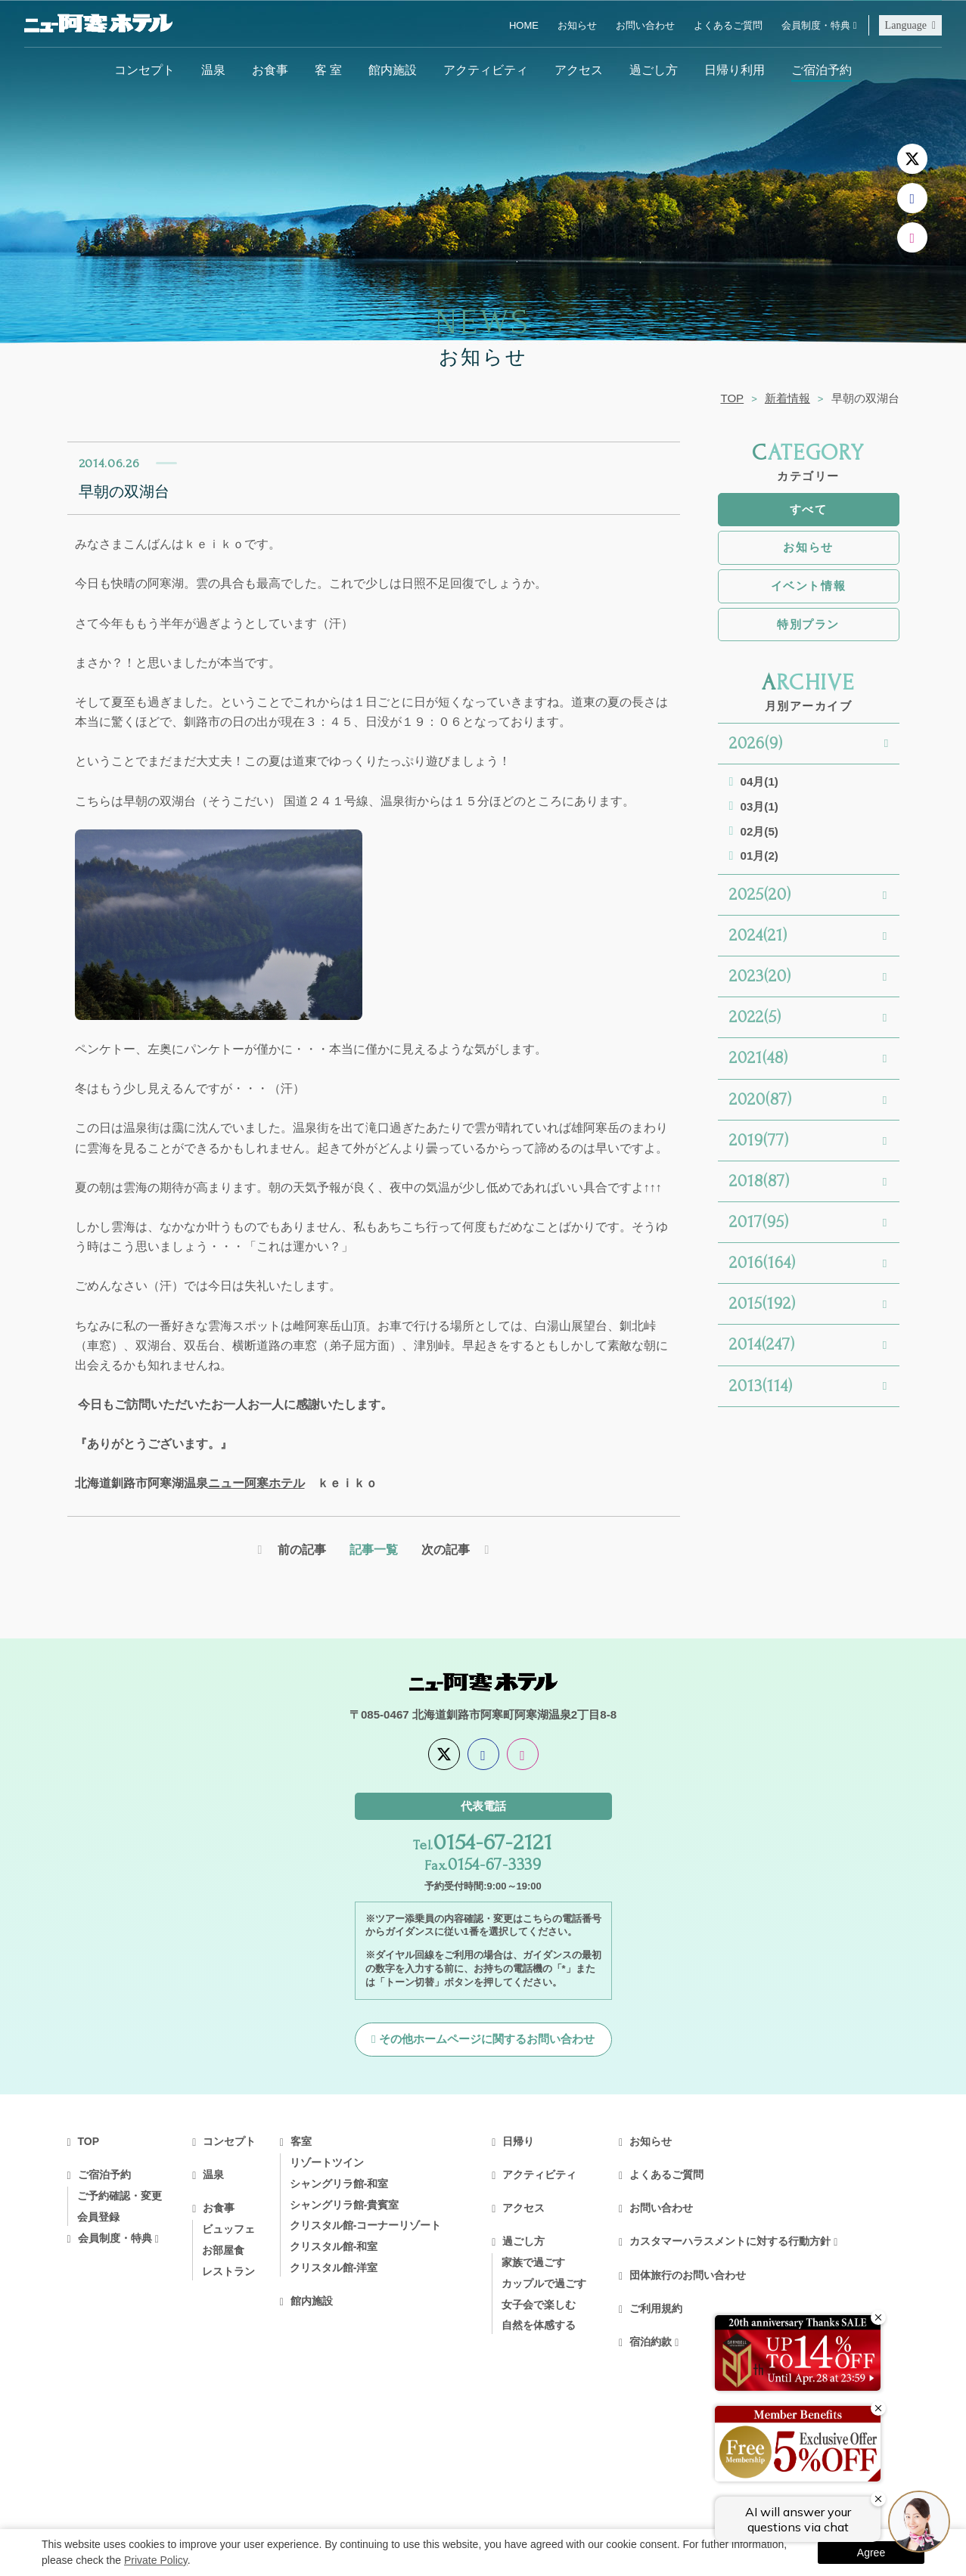 The image size is (966, 2576). What do you see at coordinates (334, 2246) in the screenshot?
I see `クリスタル館-和室` at bounding box center [334, 2246].